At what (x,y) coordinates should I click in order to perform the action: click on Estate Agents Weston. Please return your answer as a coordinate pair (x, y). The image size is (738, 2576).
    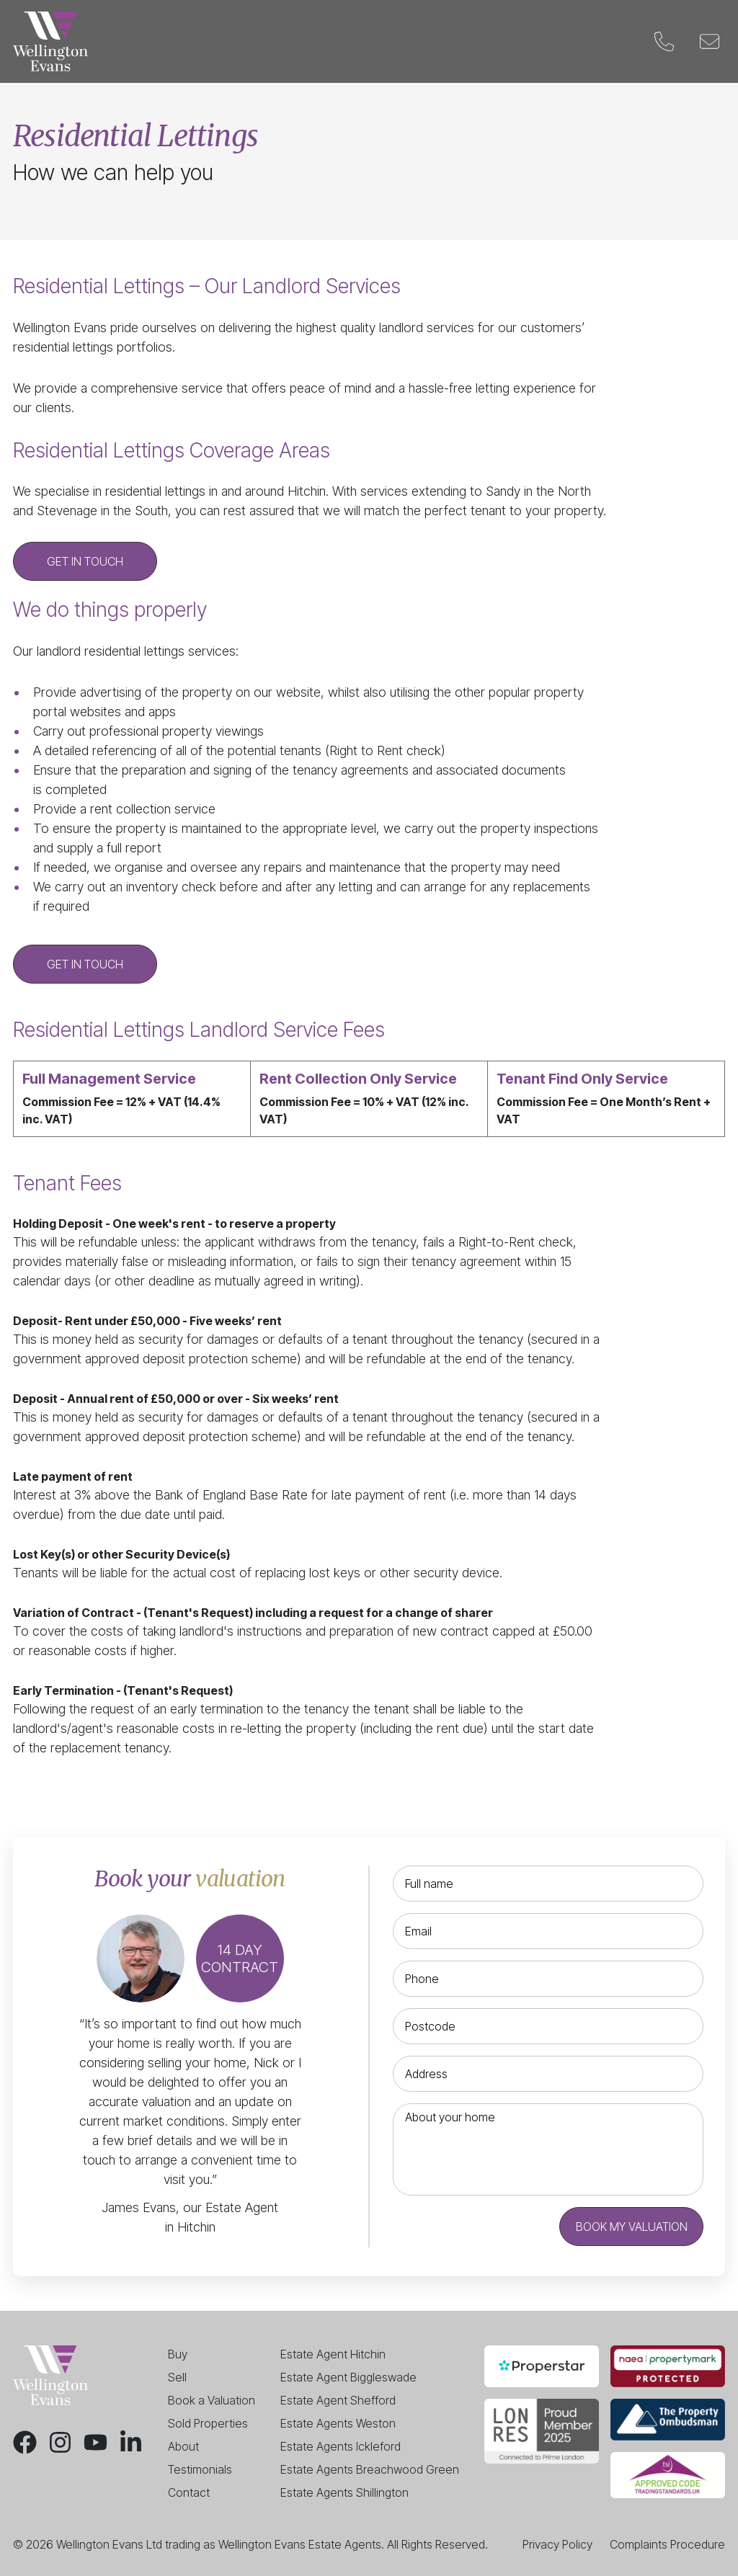
    Looking at the image, I should click on (338, 2423).